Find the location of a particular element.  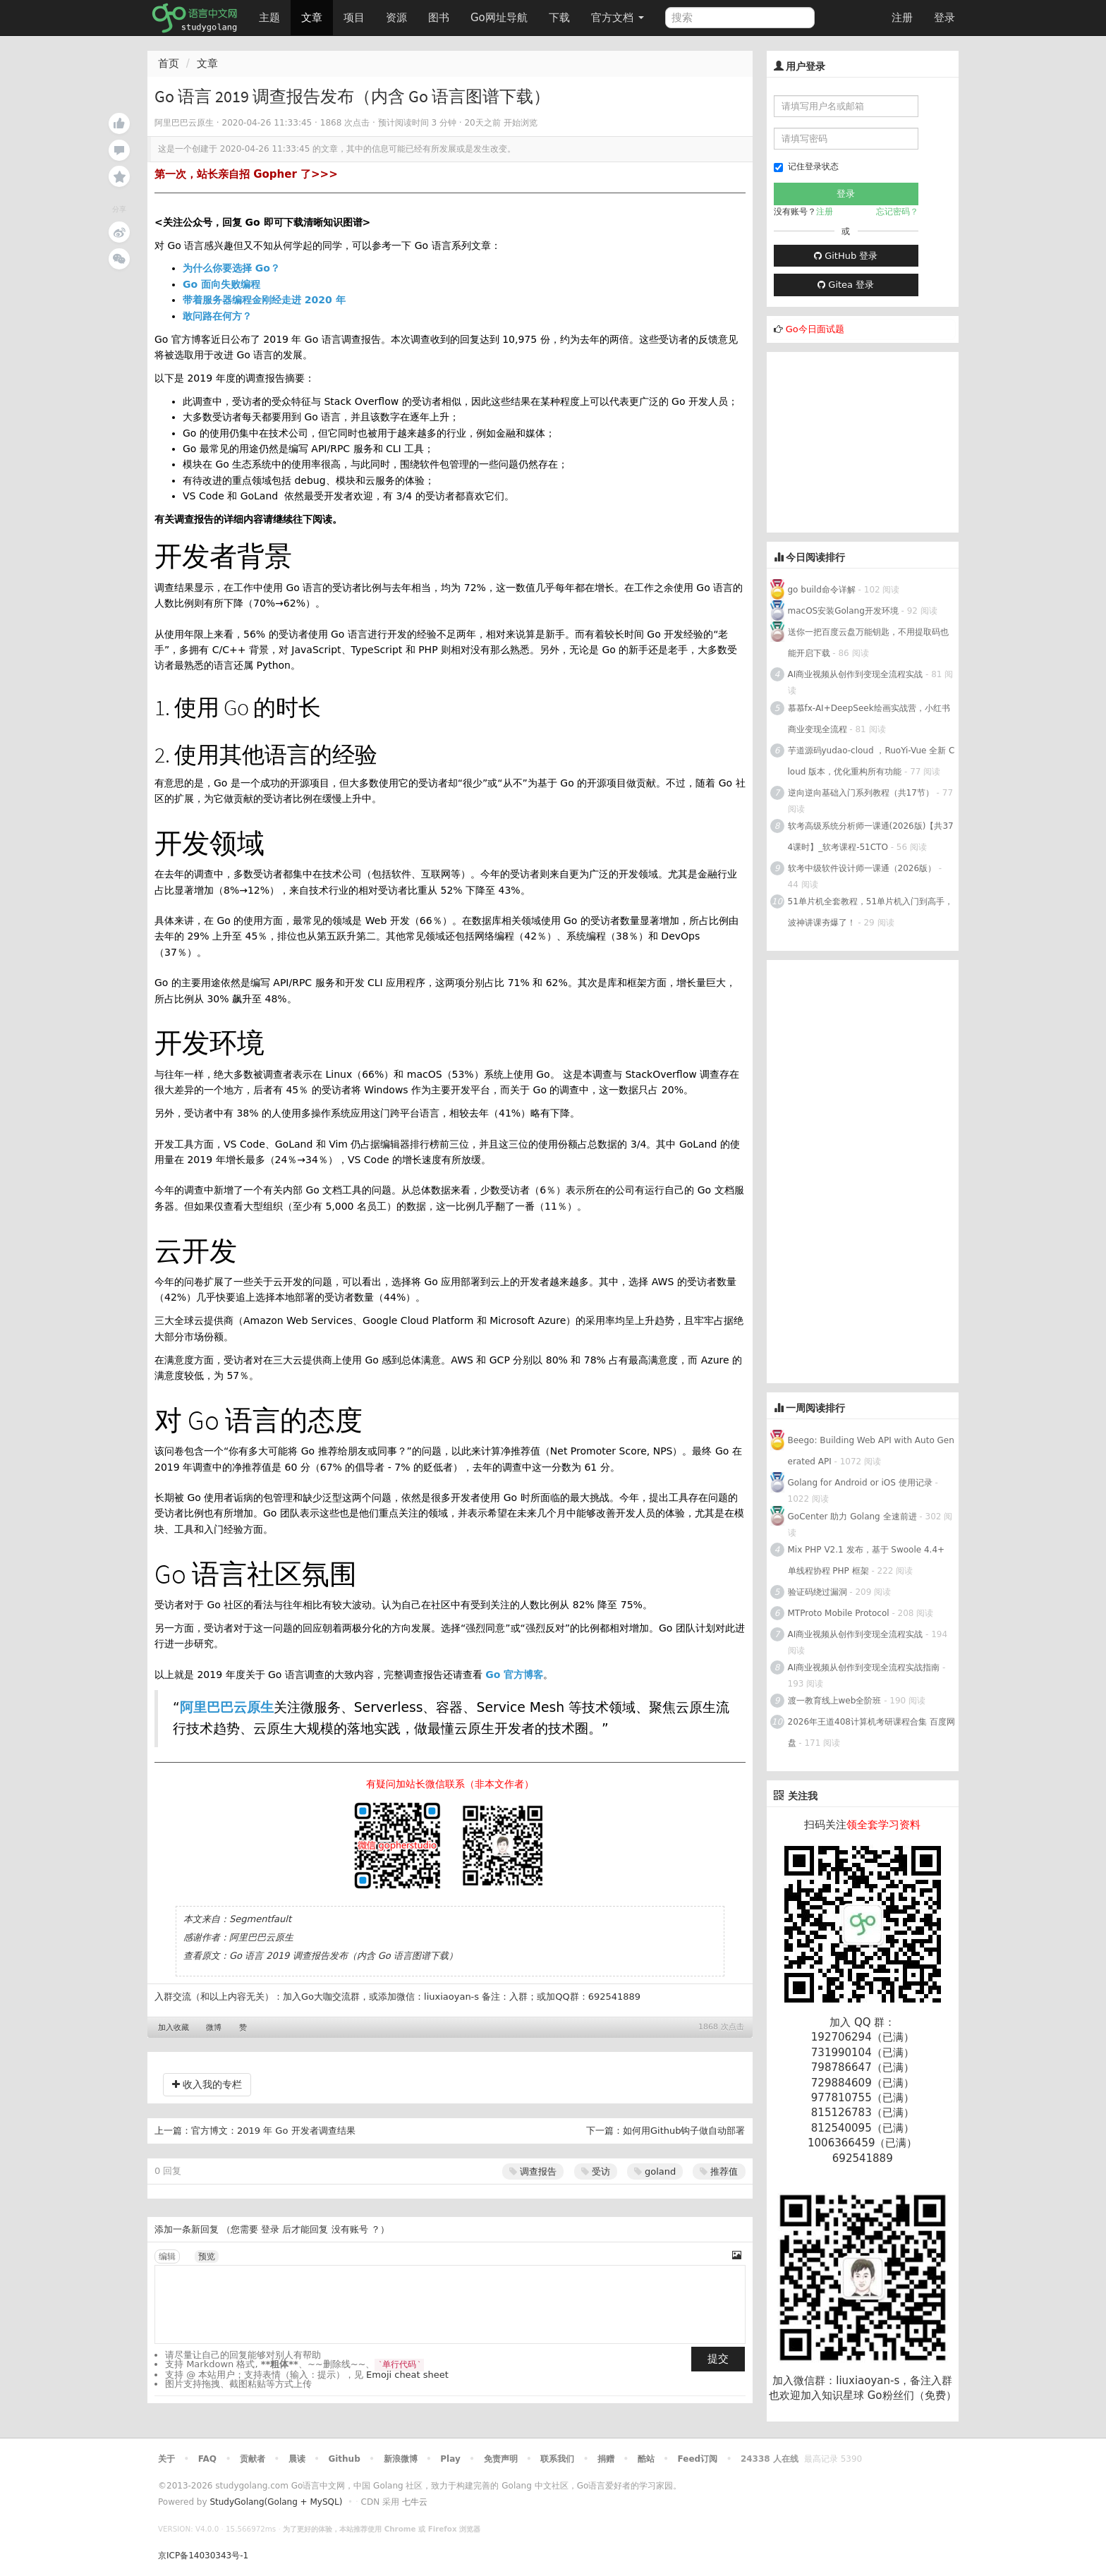

阿里巴巴云原生 is located at coordinates (227, 1707).